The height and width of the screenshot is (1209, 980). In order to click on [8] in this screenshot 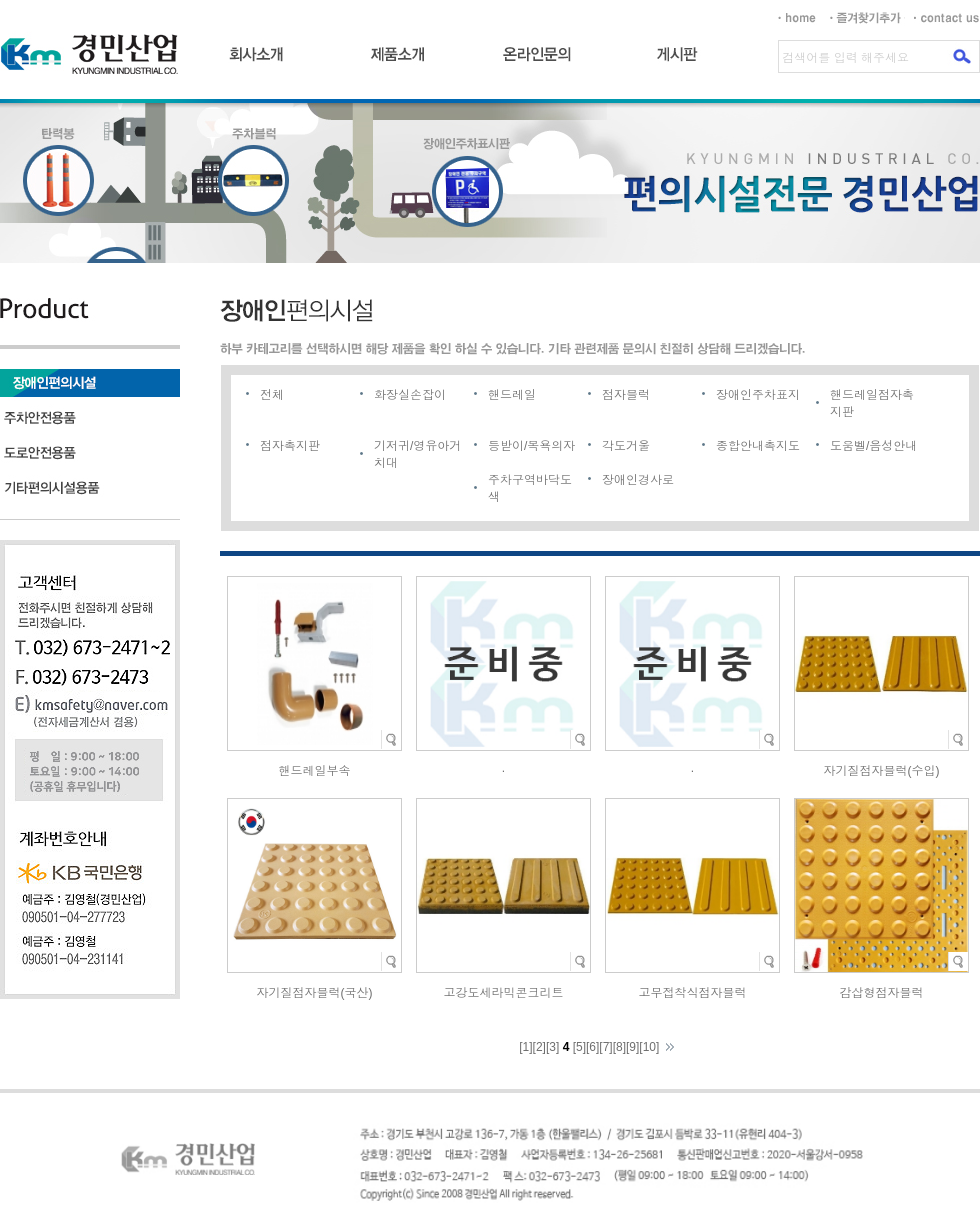, I will do `click(619, 1047)`.